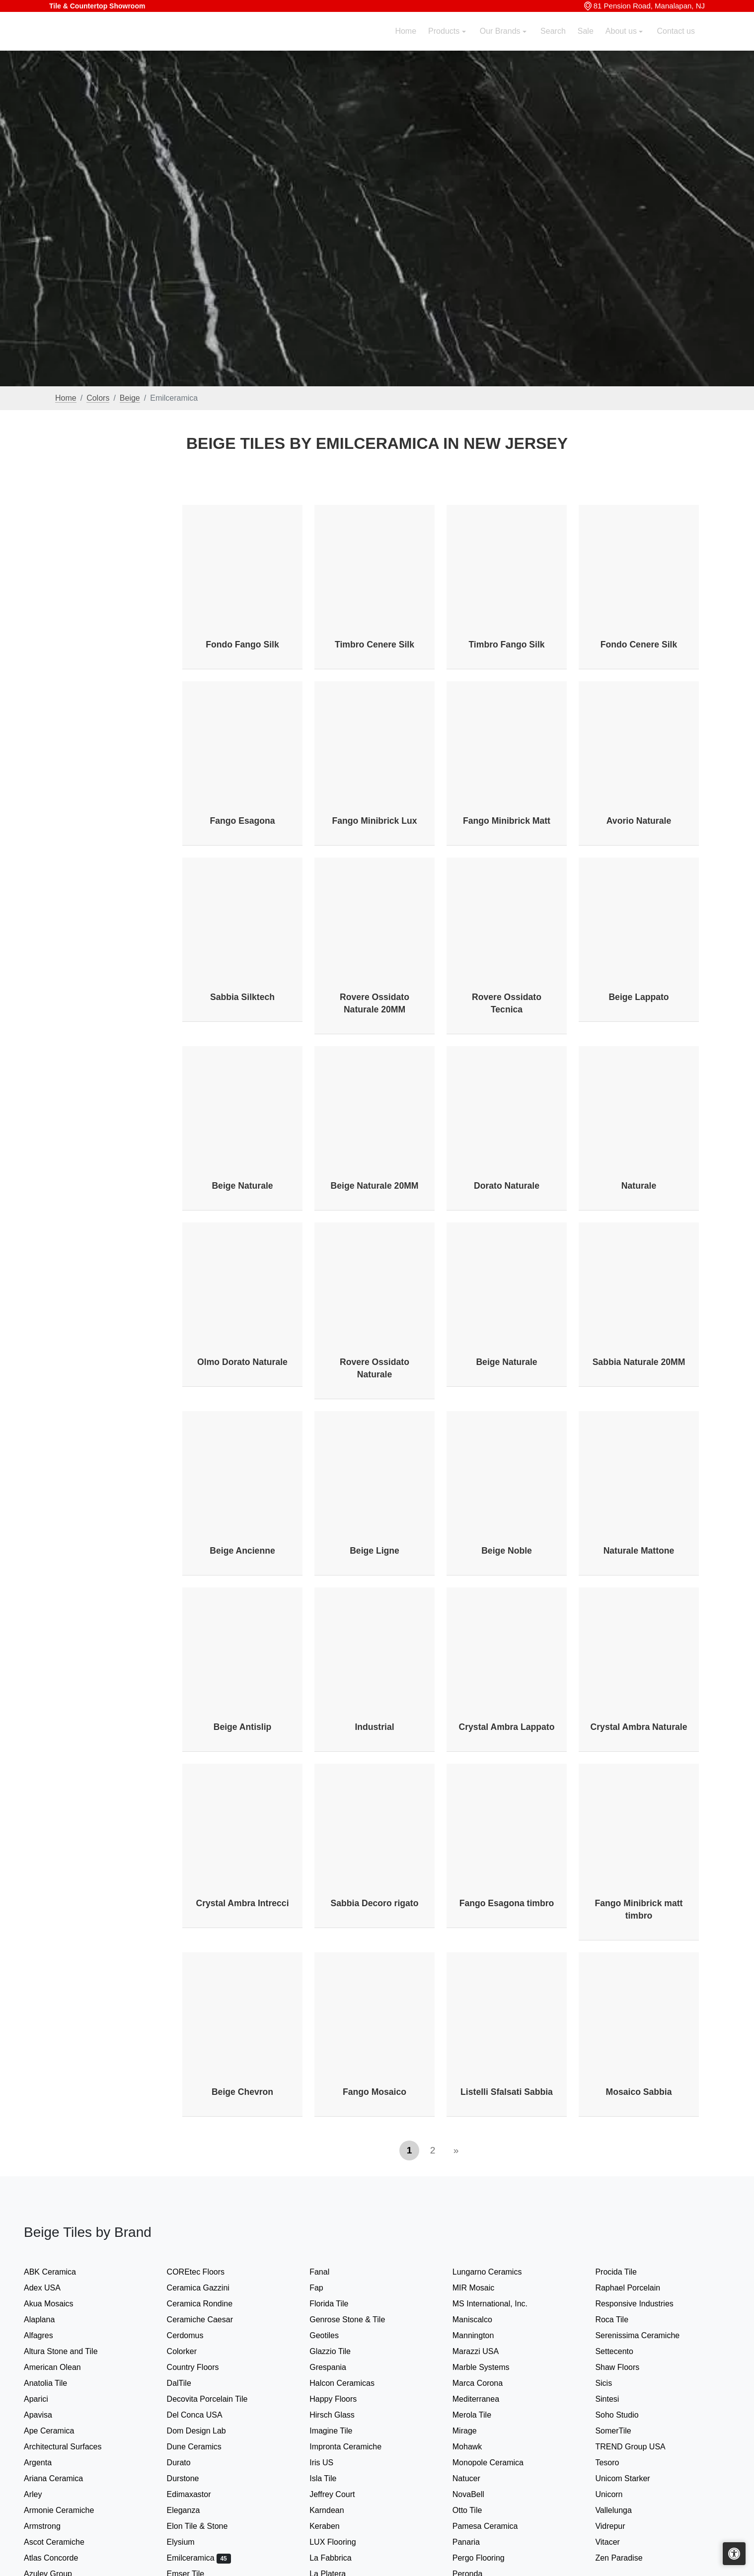  Describe the element at coordinates (639, 1909) in the screenshot. I see `Fango Minibrick matt timbro` at that location.